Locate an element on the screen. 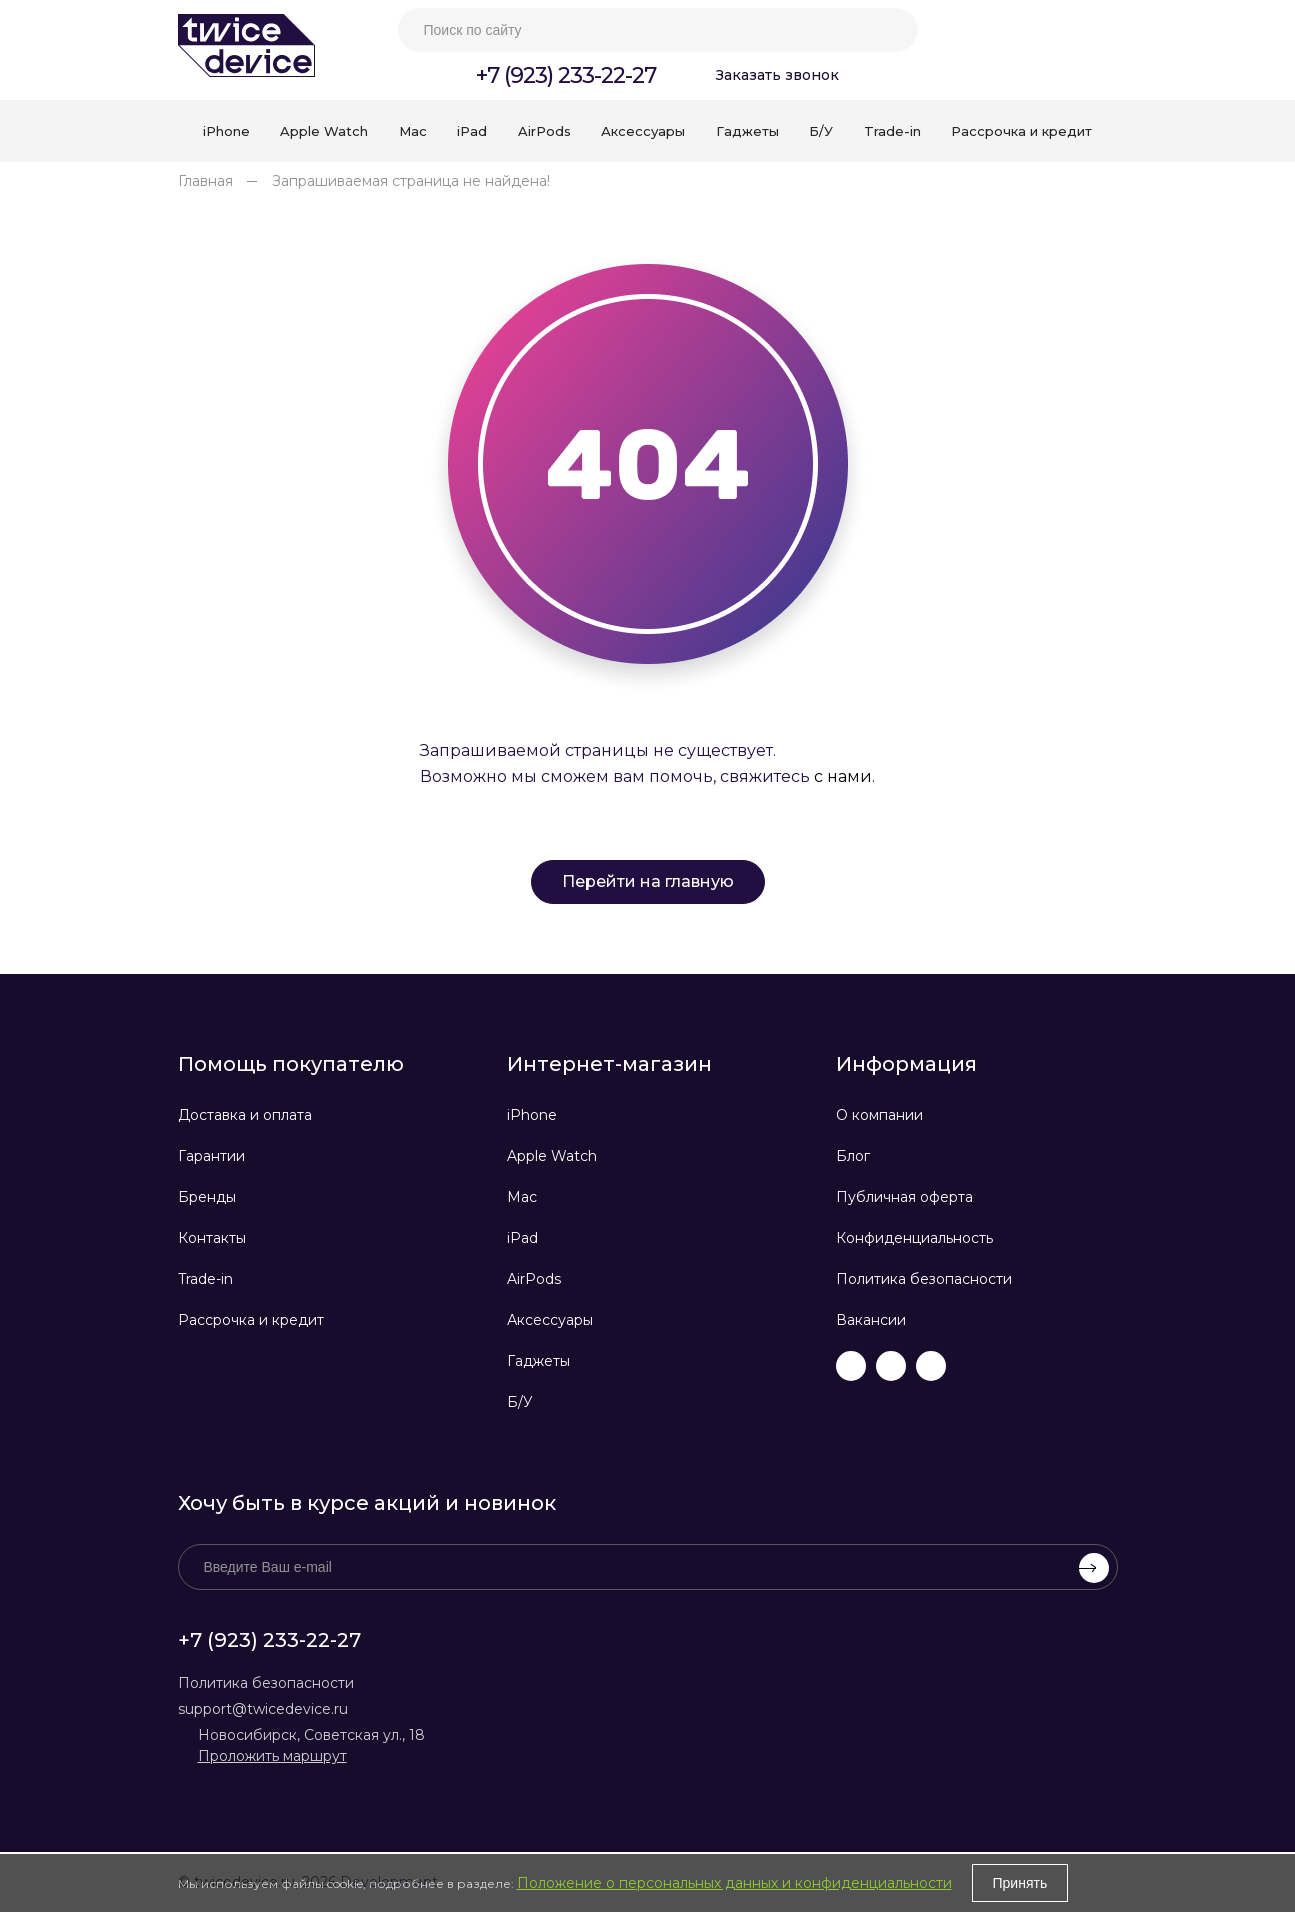 This screenshot has width=1295, height=1912. iPhone is located at coordinates (532, 1115).